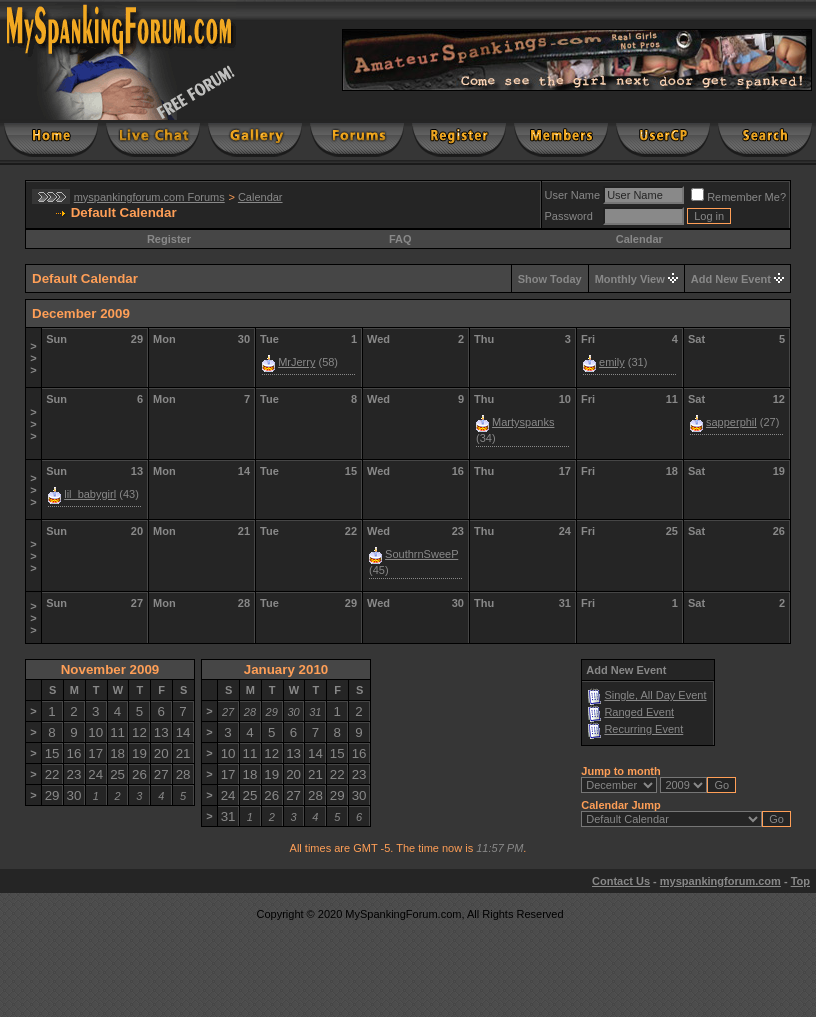 The image size is (816, 1017). Describe the element at coordinates (421, 554) in the screenshot. I see `SouthrnSweeP` at that location.